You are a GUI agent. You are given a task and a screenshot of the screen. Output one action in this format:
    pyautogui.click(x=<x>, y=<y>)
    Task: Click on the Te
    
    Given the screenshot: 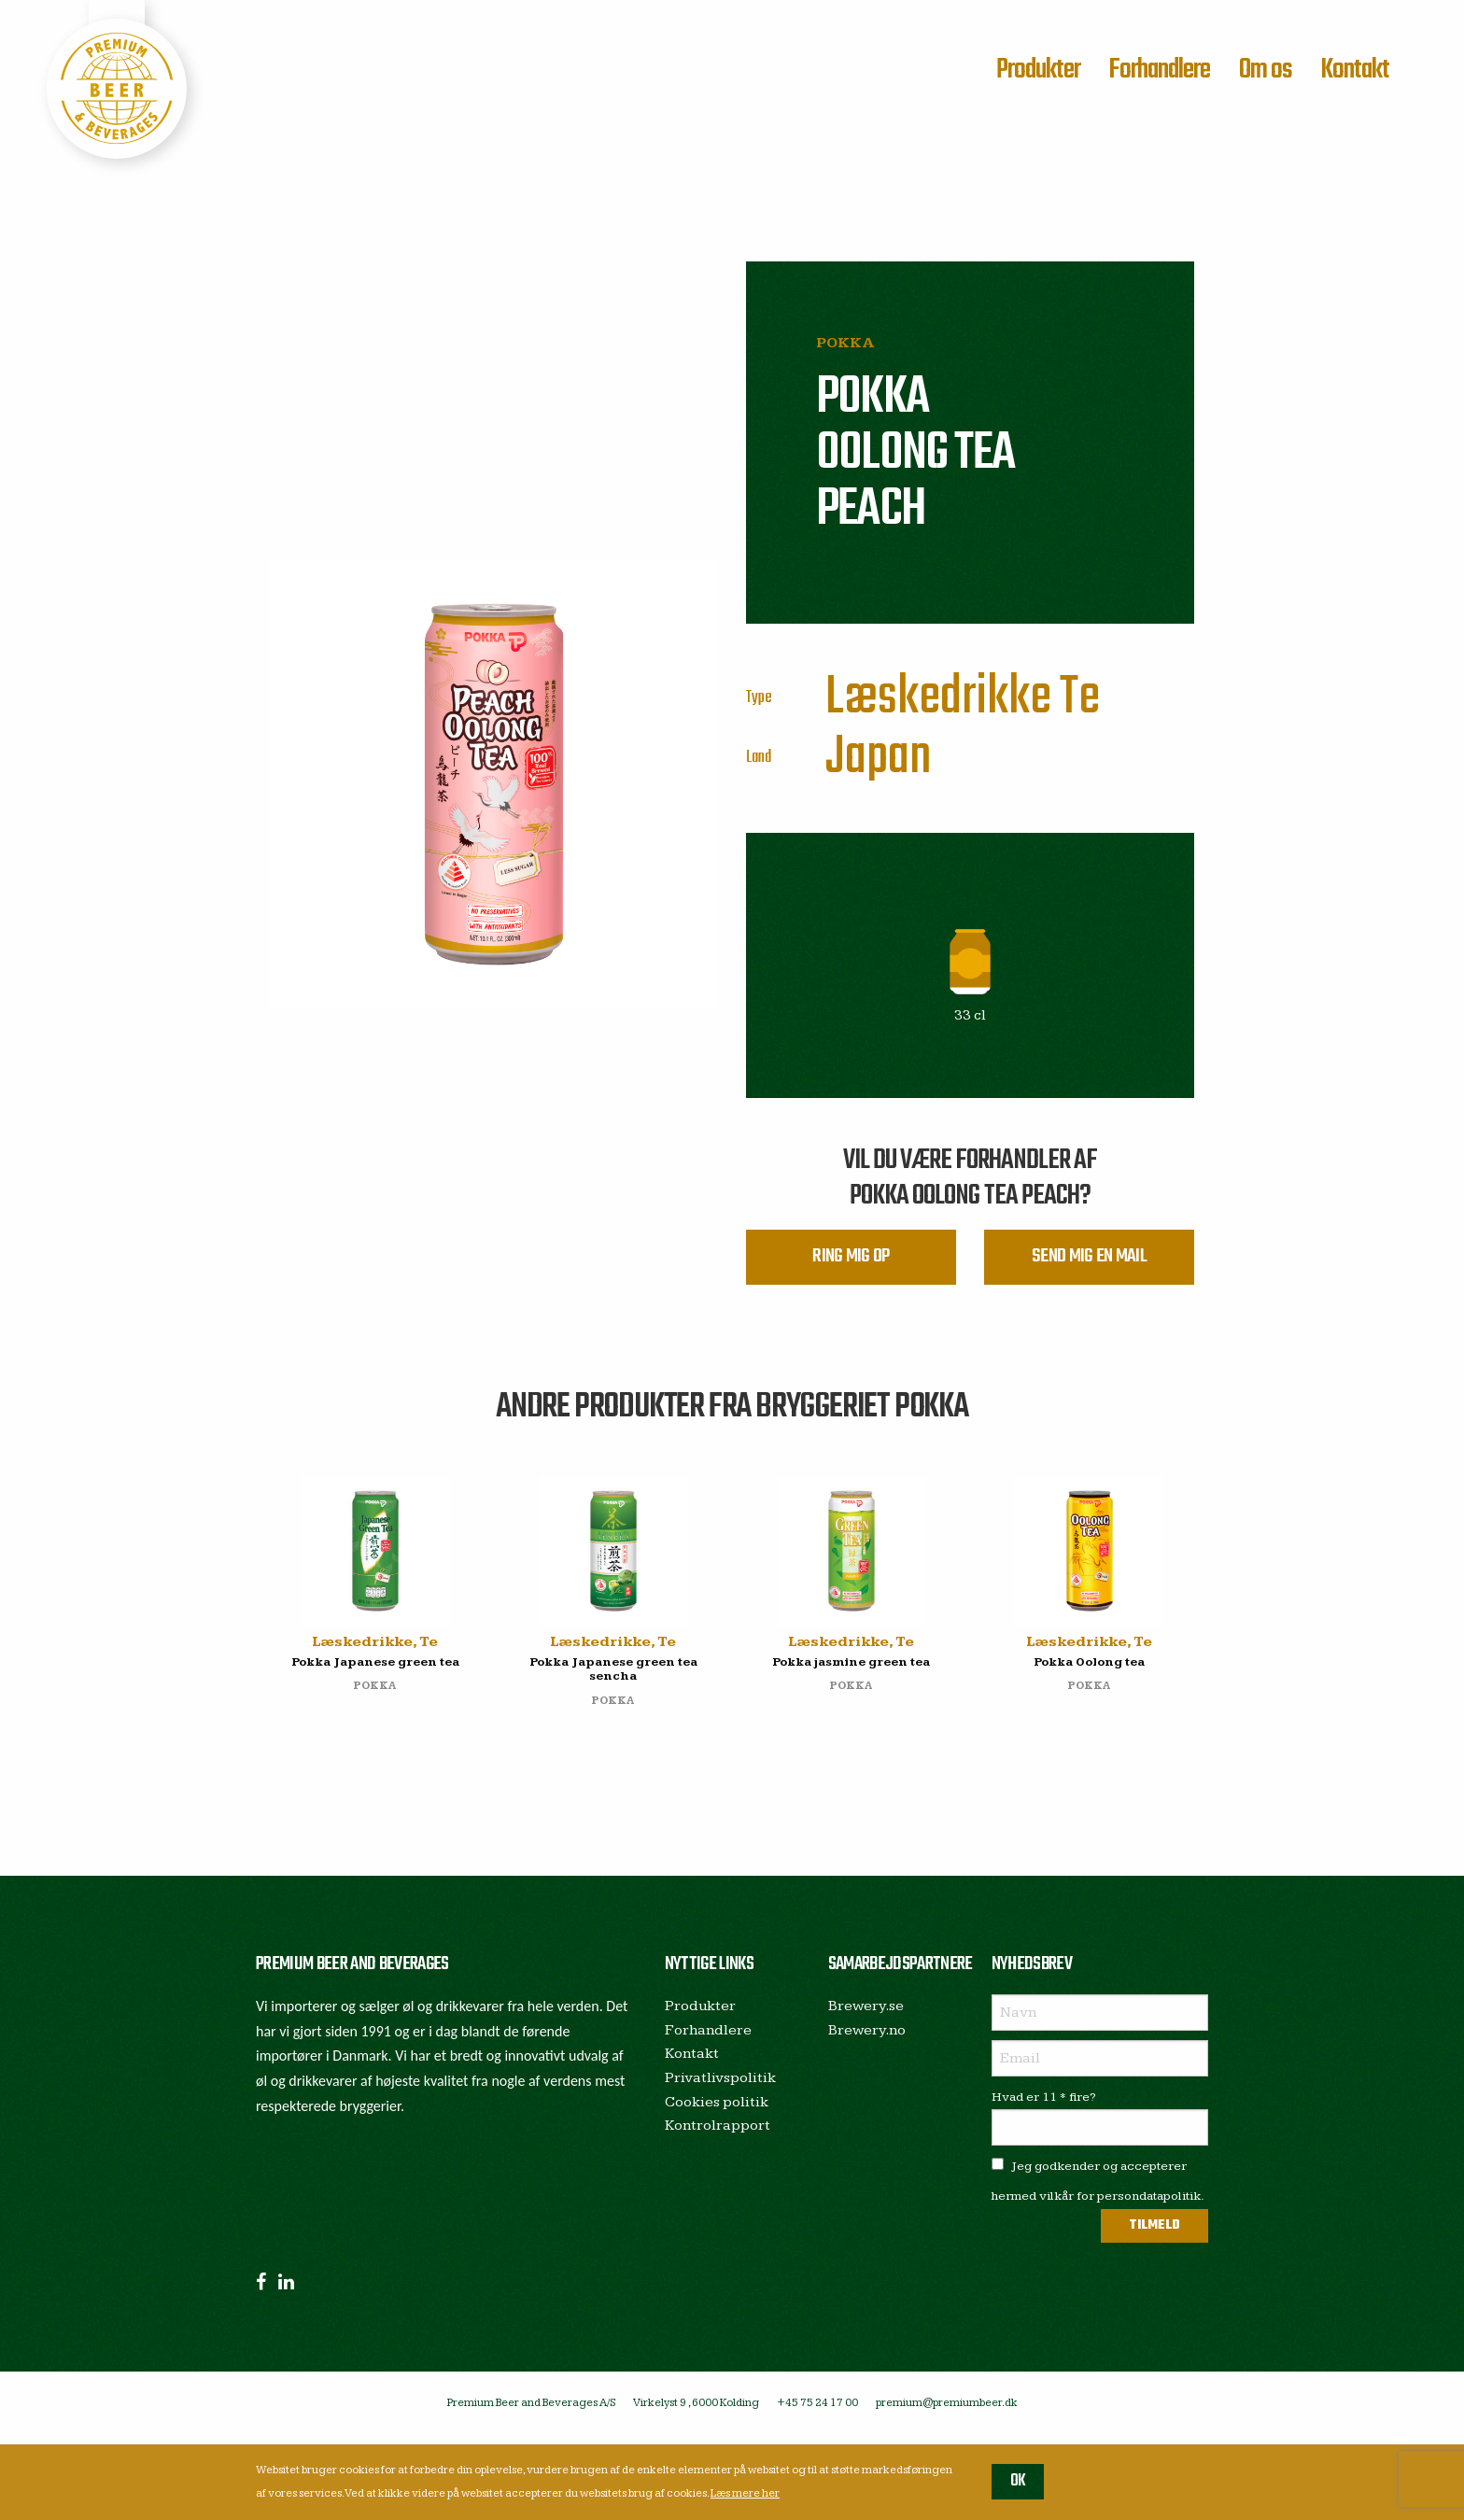 What is the action you would take?
    pyautogui.click(x=1080, y=697)
    